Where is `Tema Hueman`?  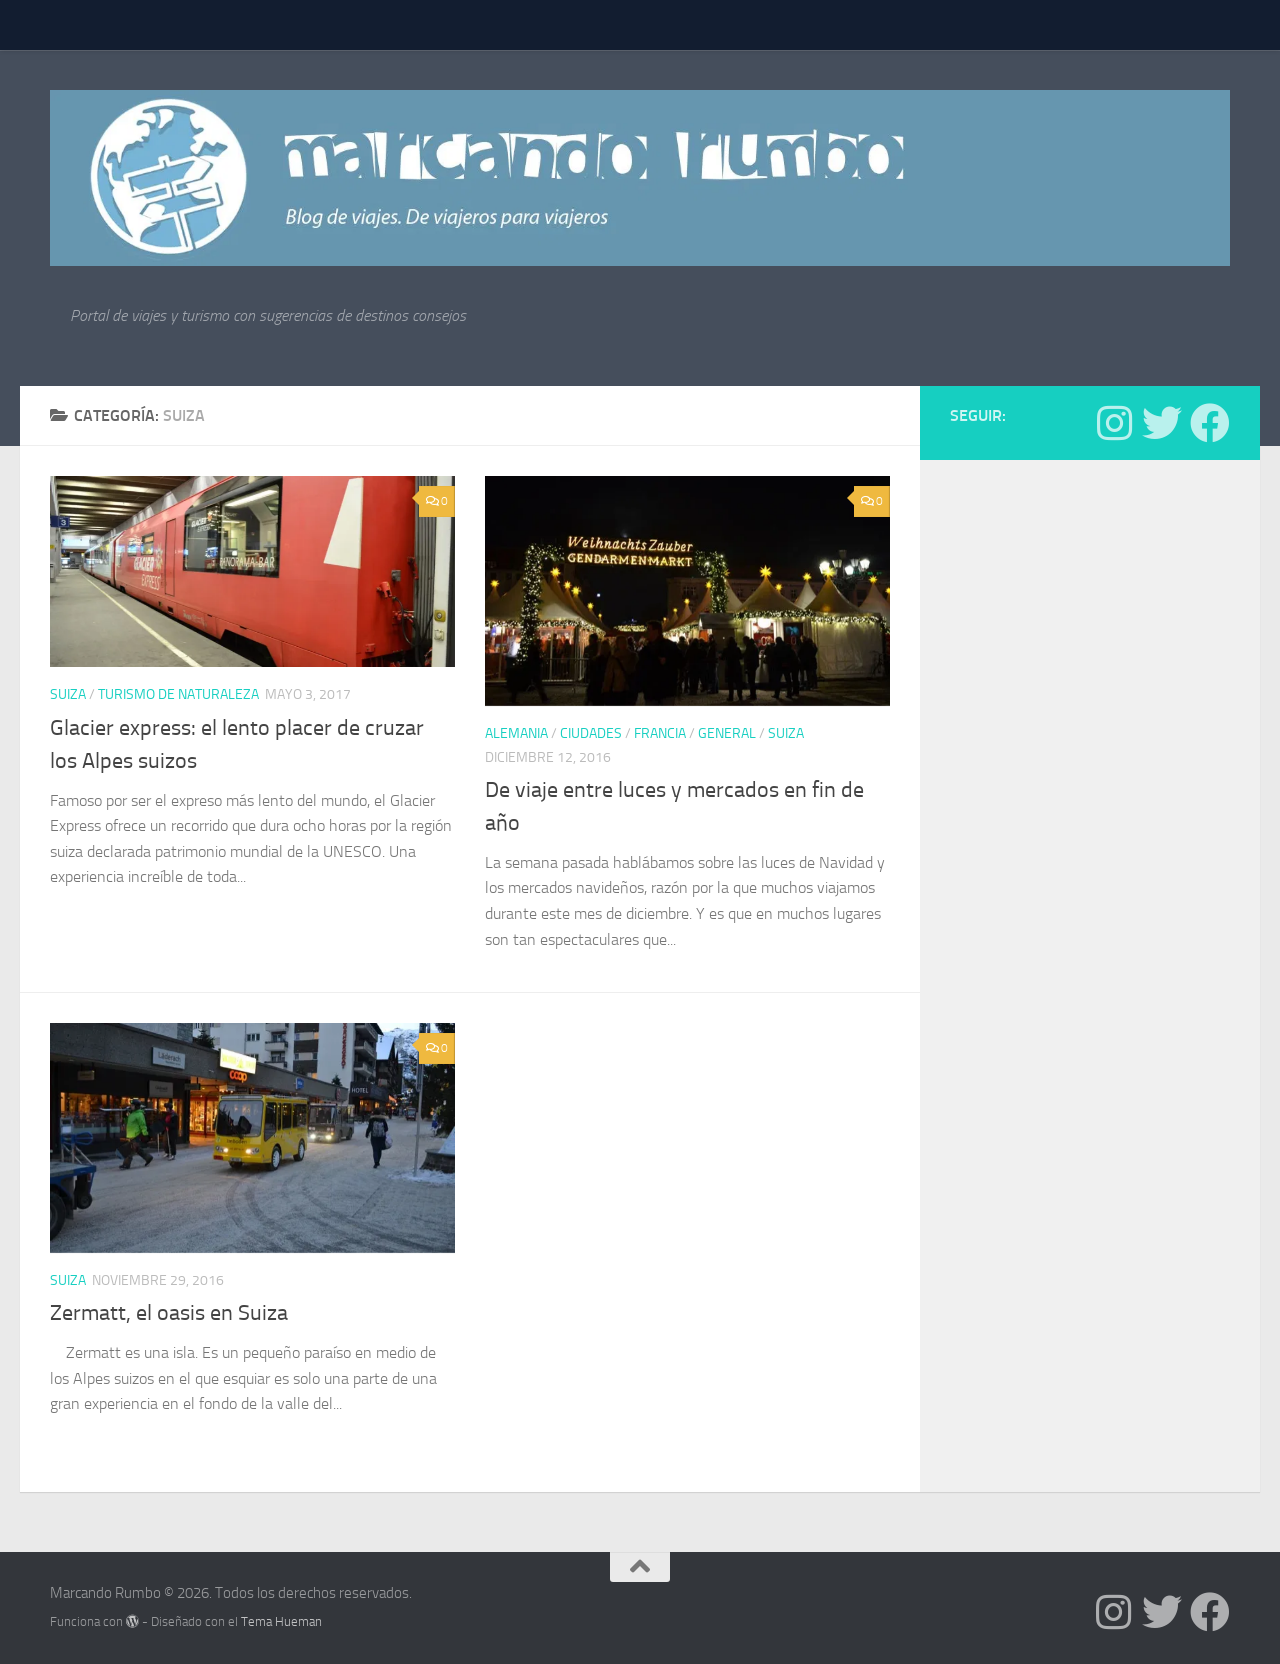 Tema Hueman is located at coordinates (281, 1621).